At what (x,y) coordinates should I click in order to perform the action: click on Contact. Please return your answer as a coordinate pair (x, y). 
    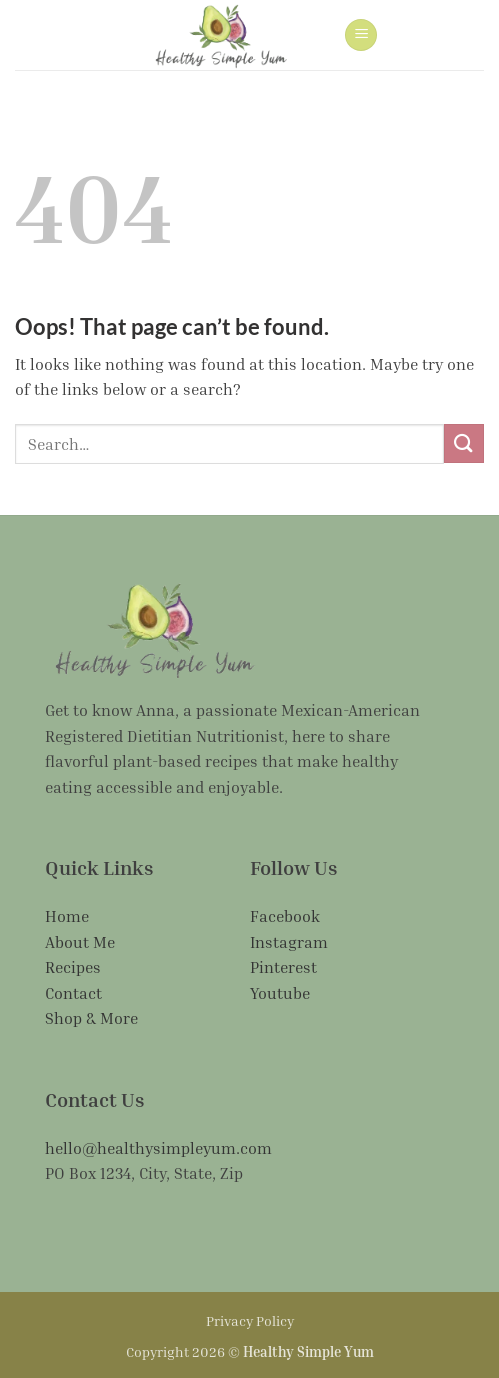
    Looking at the image, I should click on (73, 993).